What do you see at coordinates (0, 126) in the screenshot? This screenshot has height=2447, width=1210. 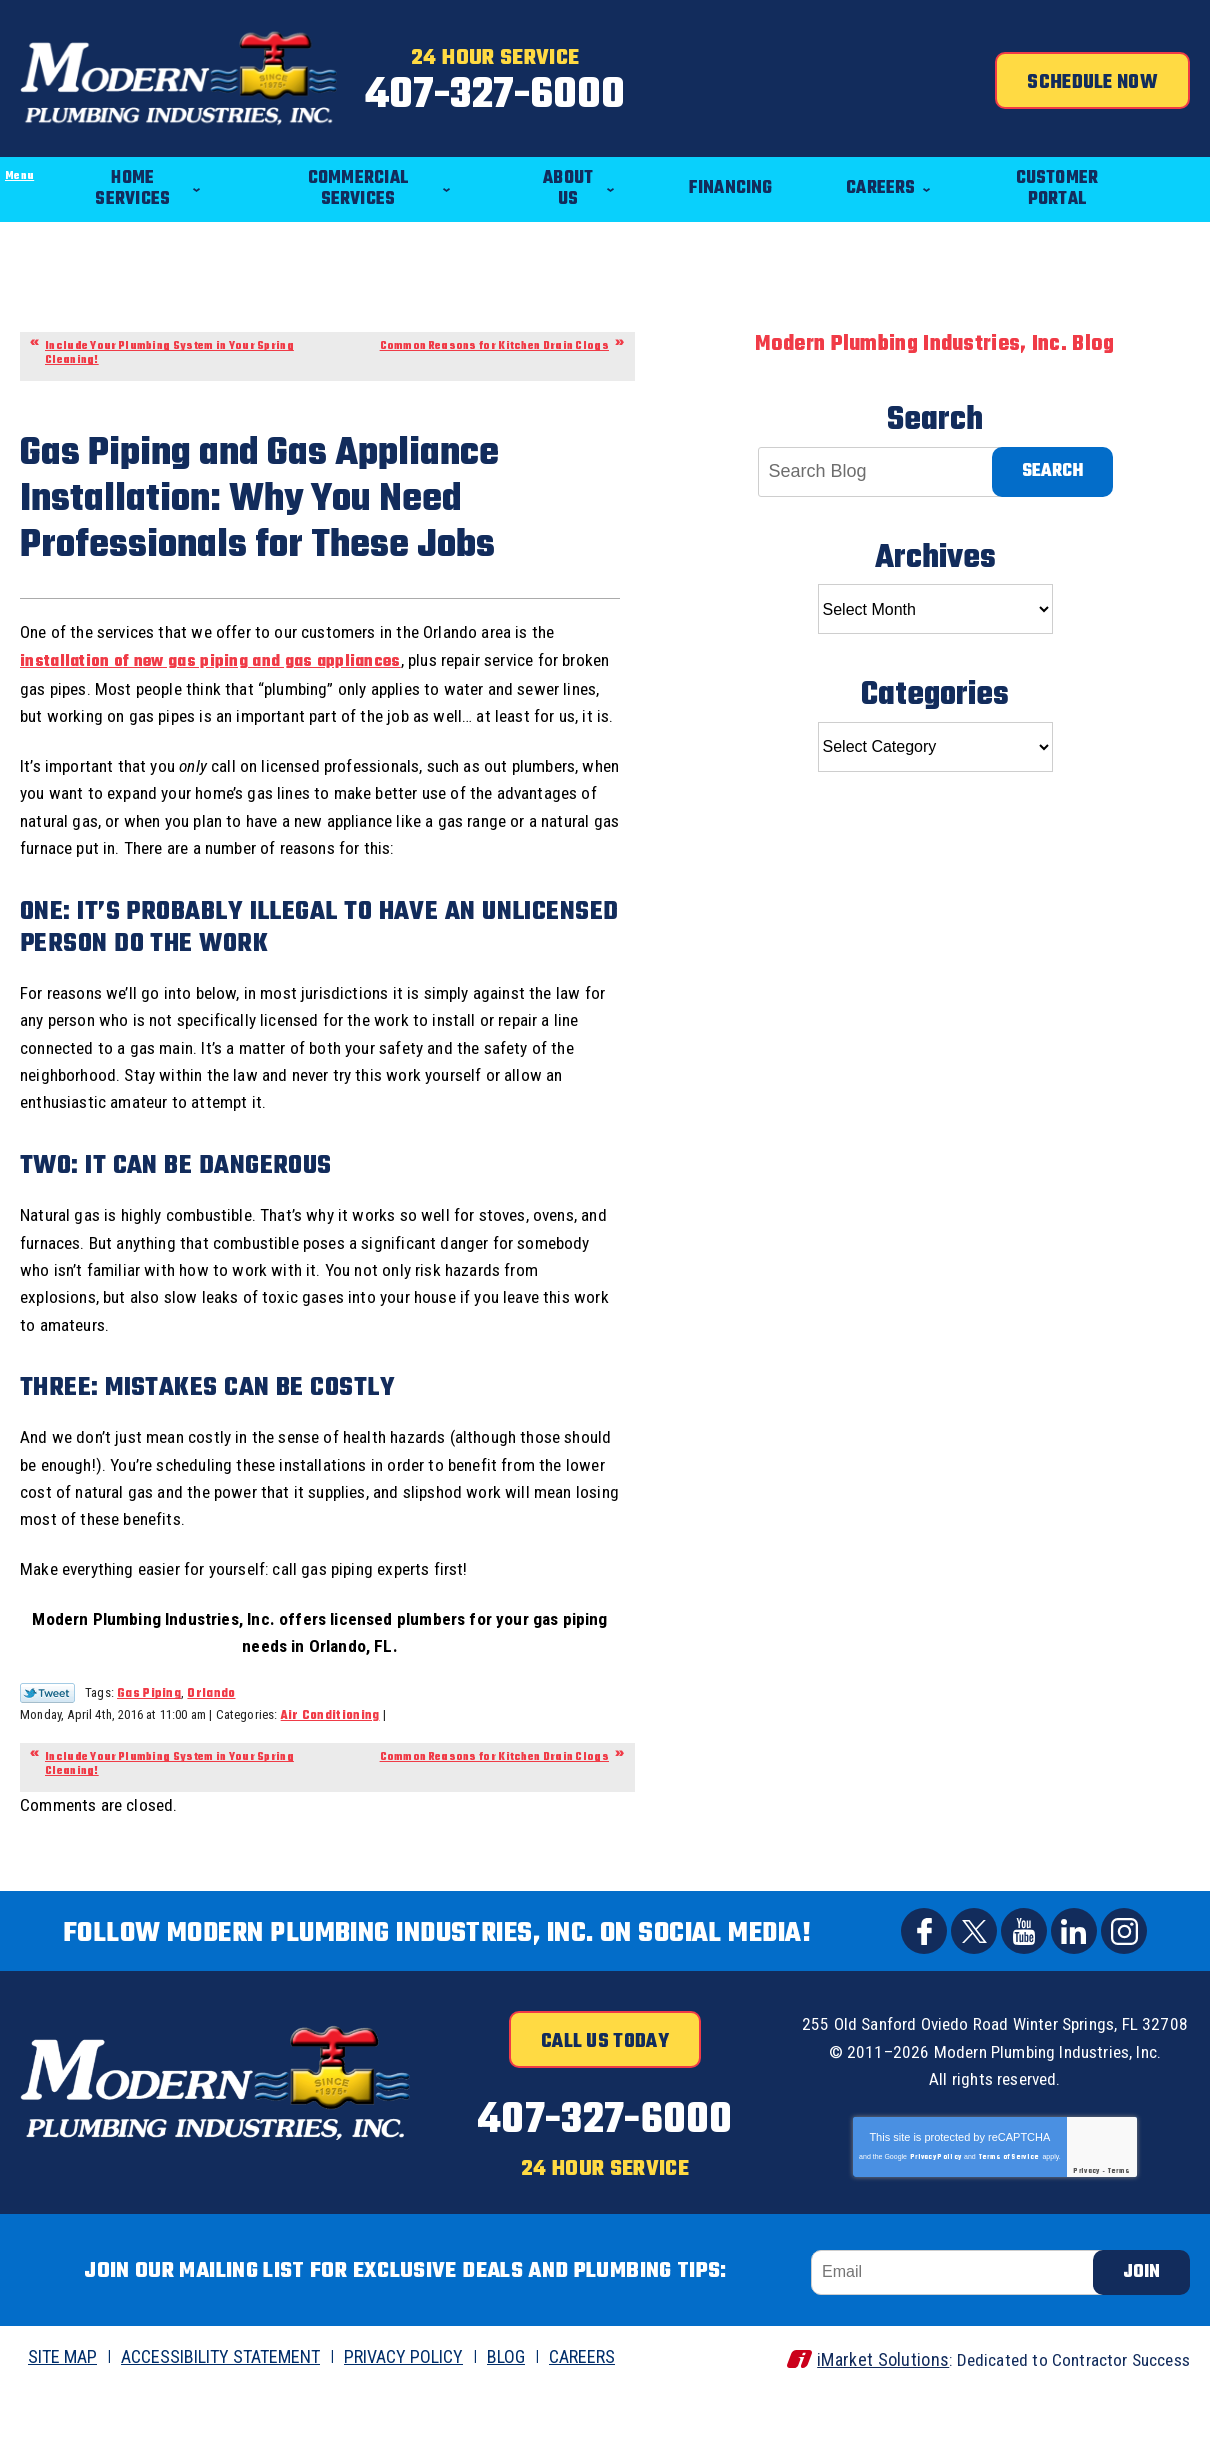 I see `Menu` at bounding box center [0, 126].